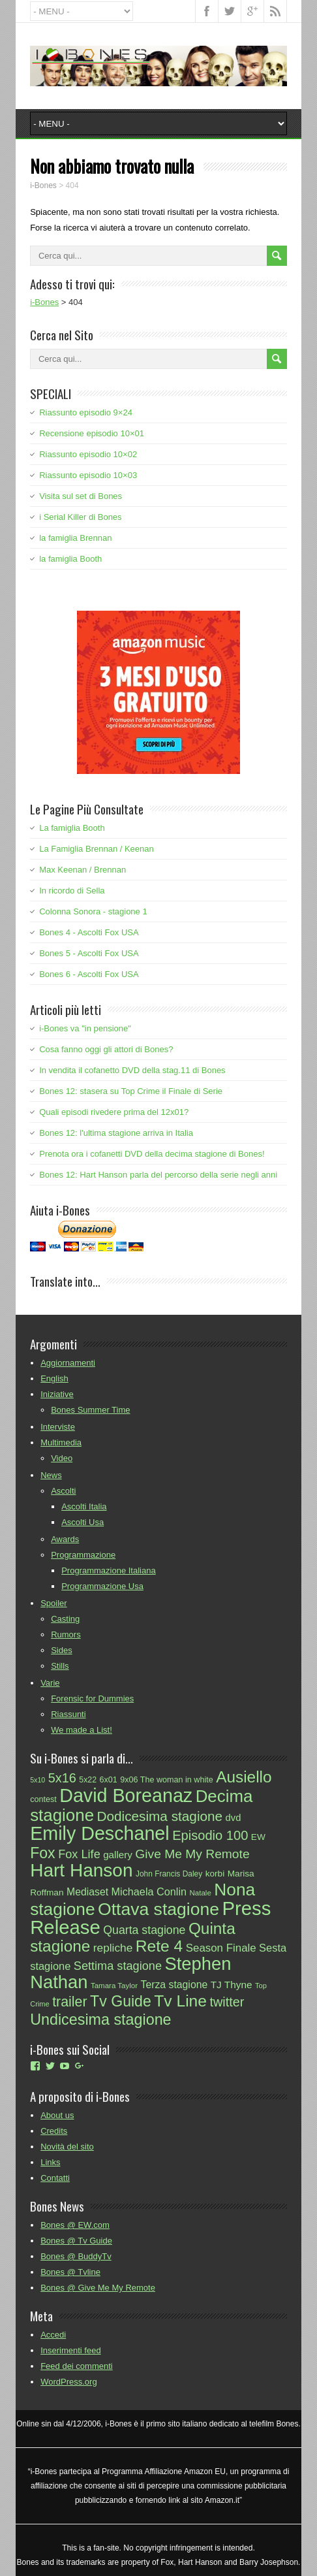  Describe the element at coordinates (192, 1854) in the screenshot. I see `Give Me My Remote [Give Me My Remote (51 elementi)]` at that location.